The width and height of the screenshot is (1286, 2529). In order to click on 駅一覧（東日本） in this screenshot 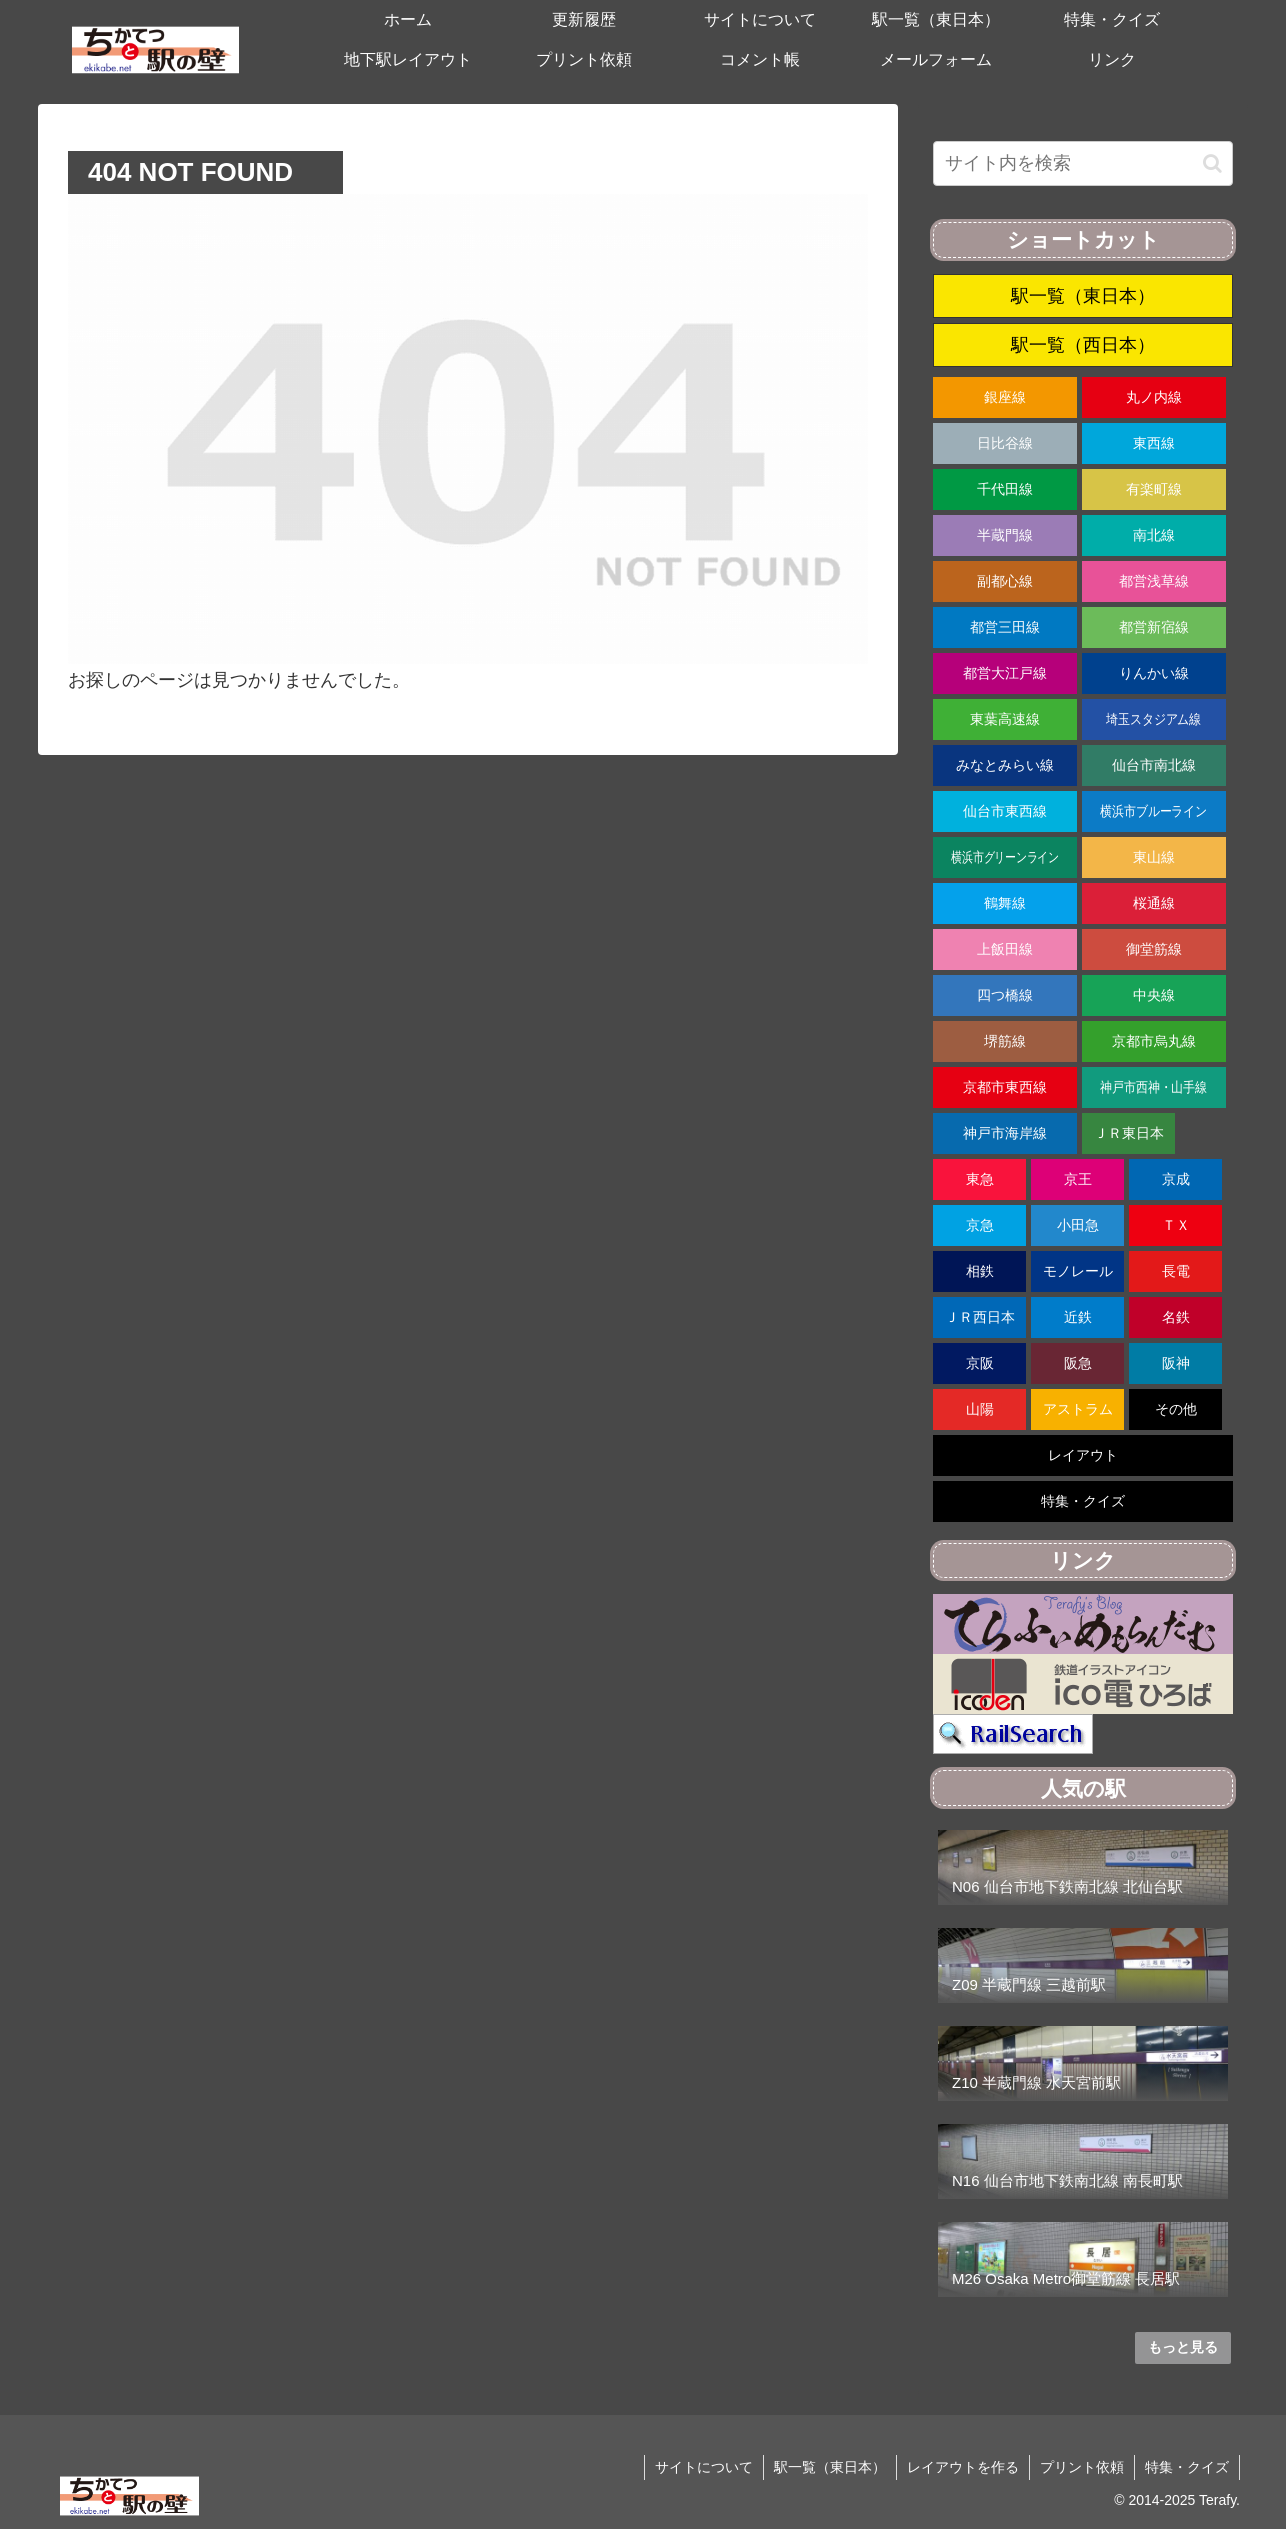, I will do `click(1083, 296)`.